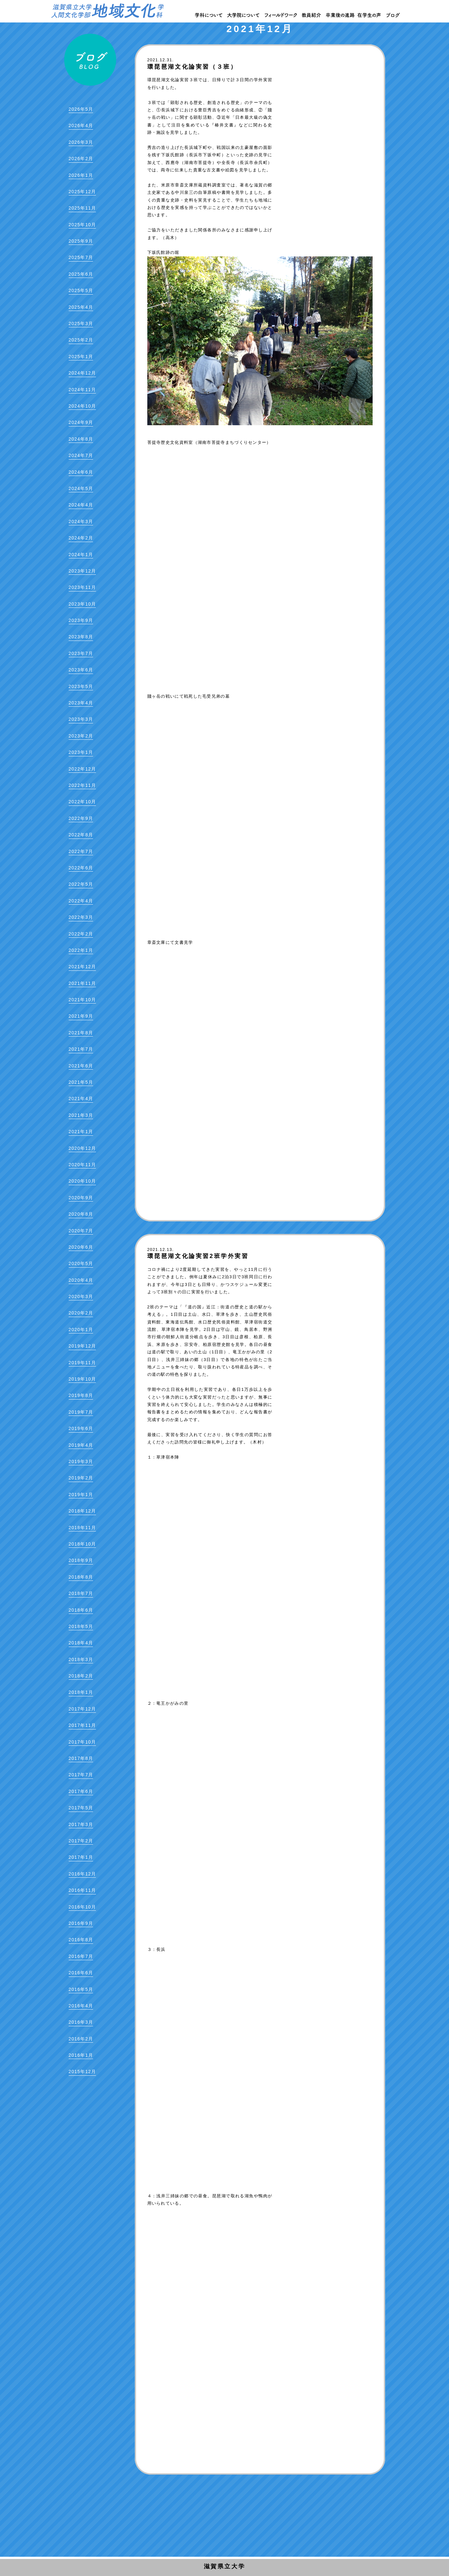 The width and height of the screenshot is (449, 2576). What do you see at coordinates (81, 1939) in the screenshot?
I see `2016年8月` at bounding box center [81, 1939].